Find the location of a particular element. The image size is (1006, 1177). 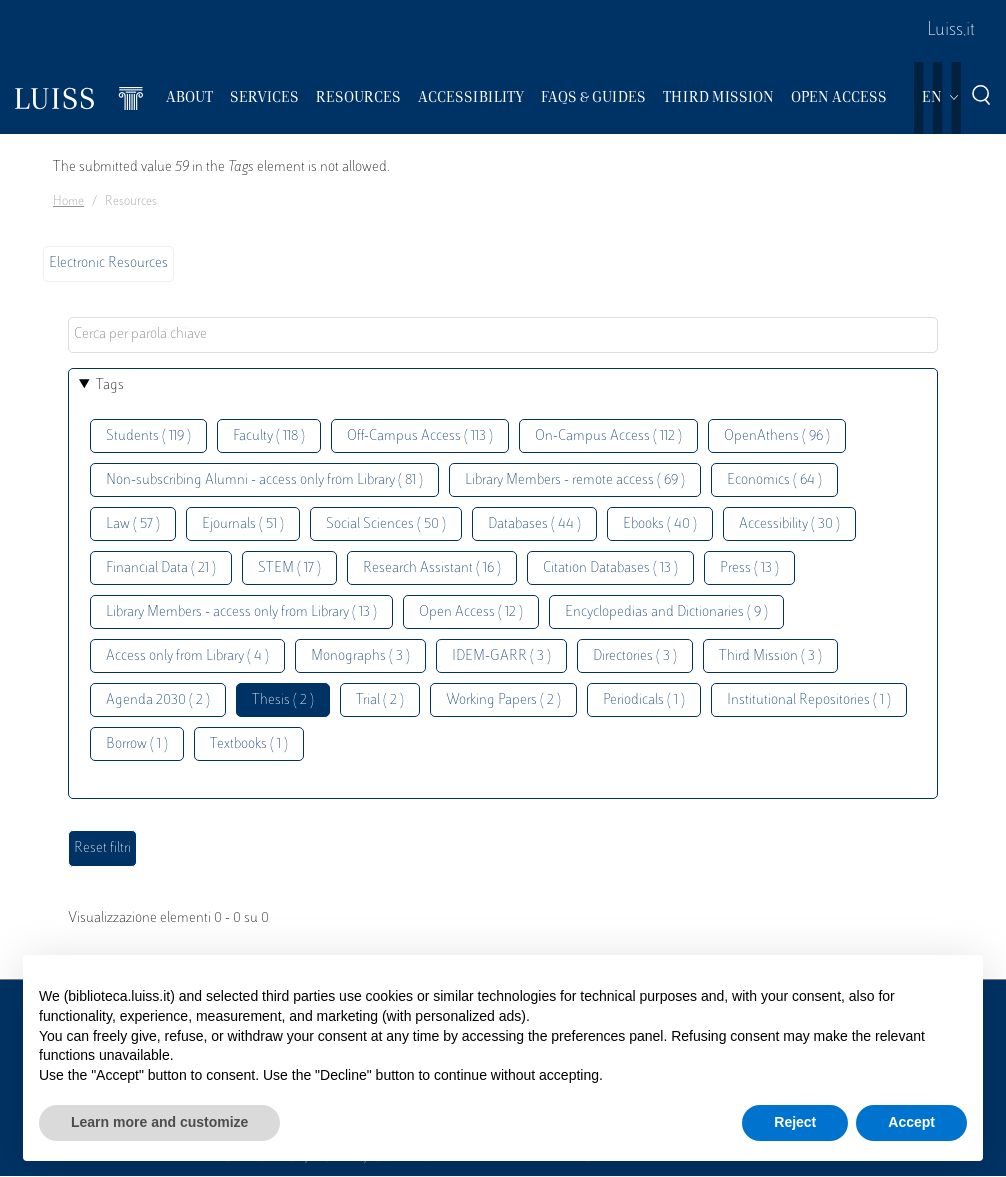

On-Campus Access ( 112 ) is located at coordinates (608, 436).